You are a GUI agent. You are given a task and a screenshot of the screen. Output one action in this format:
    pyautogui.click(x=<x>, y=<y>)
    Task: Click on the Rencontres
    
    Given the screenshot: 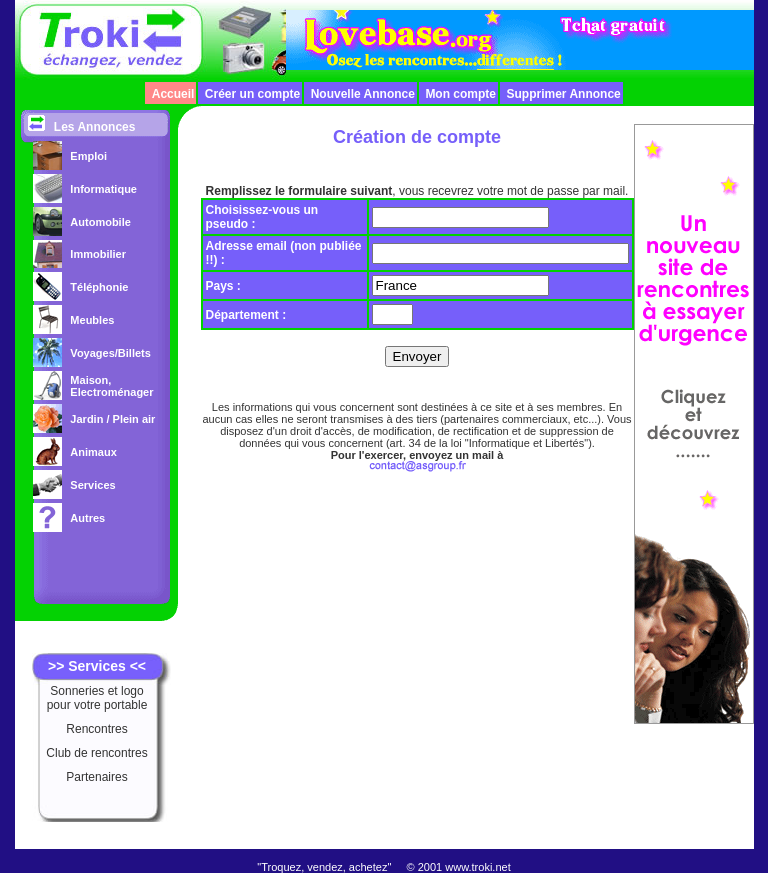 What is the action you would take?
    pyautogui.click(x=96, y=729)
    